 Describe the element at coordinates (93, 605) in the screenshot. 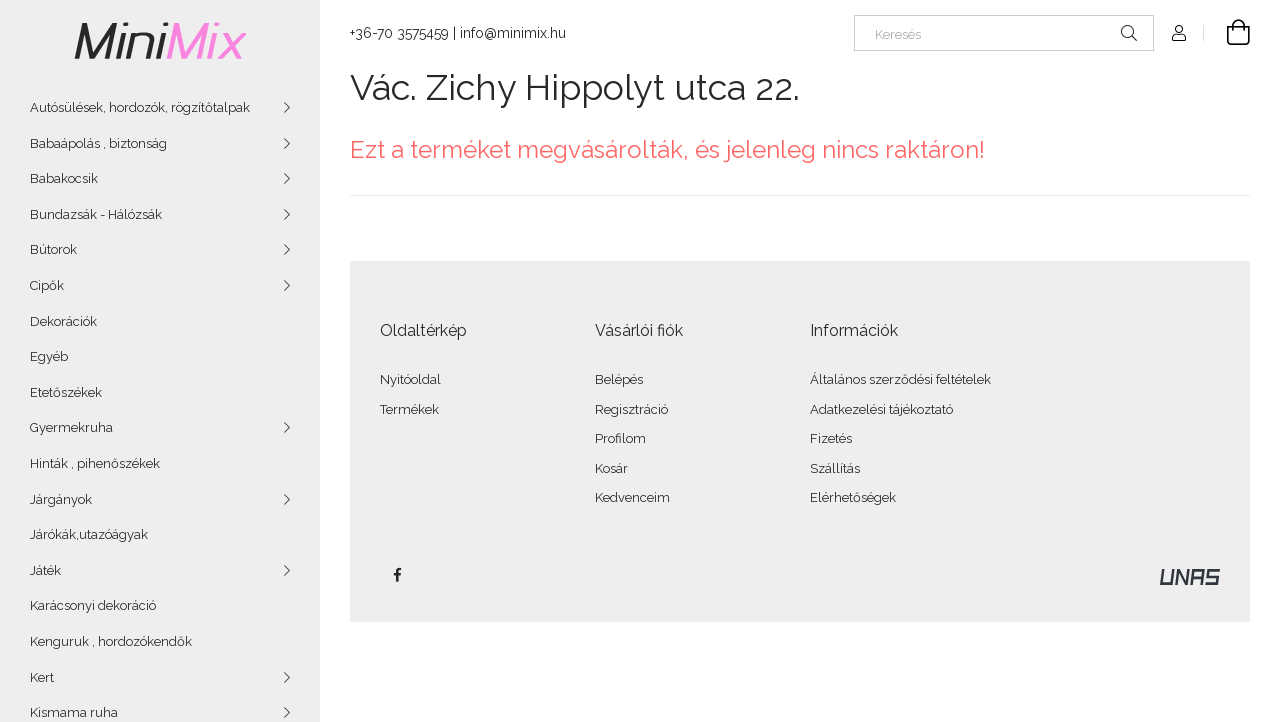

I see `Karácsonyi dekoráció` at that location.